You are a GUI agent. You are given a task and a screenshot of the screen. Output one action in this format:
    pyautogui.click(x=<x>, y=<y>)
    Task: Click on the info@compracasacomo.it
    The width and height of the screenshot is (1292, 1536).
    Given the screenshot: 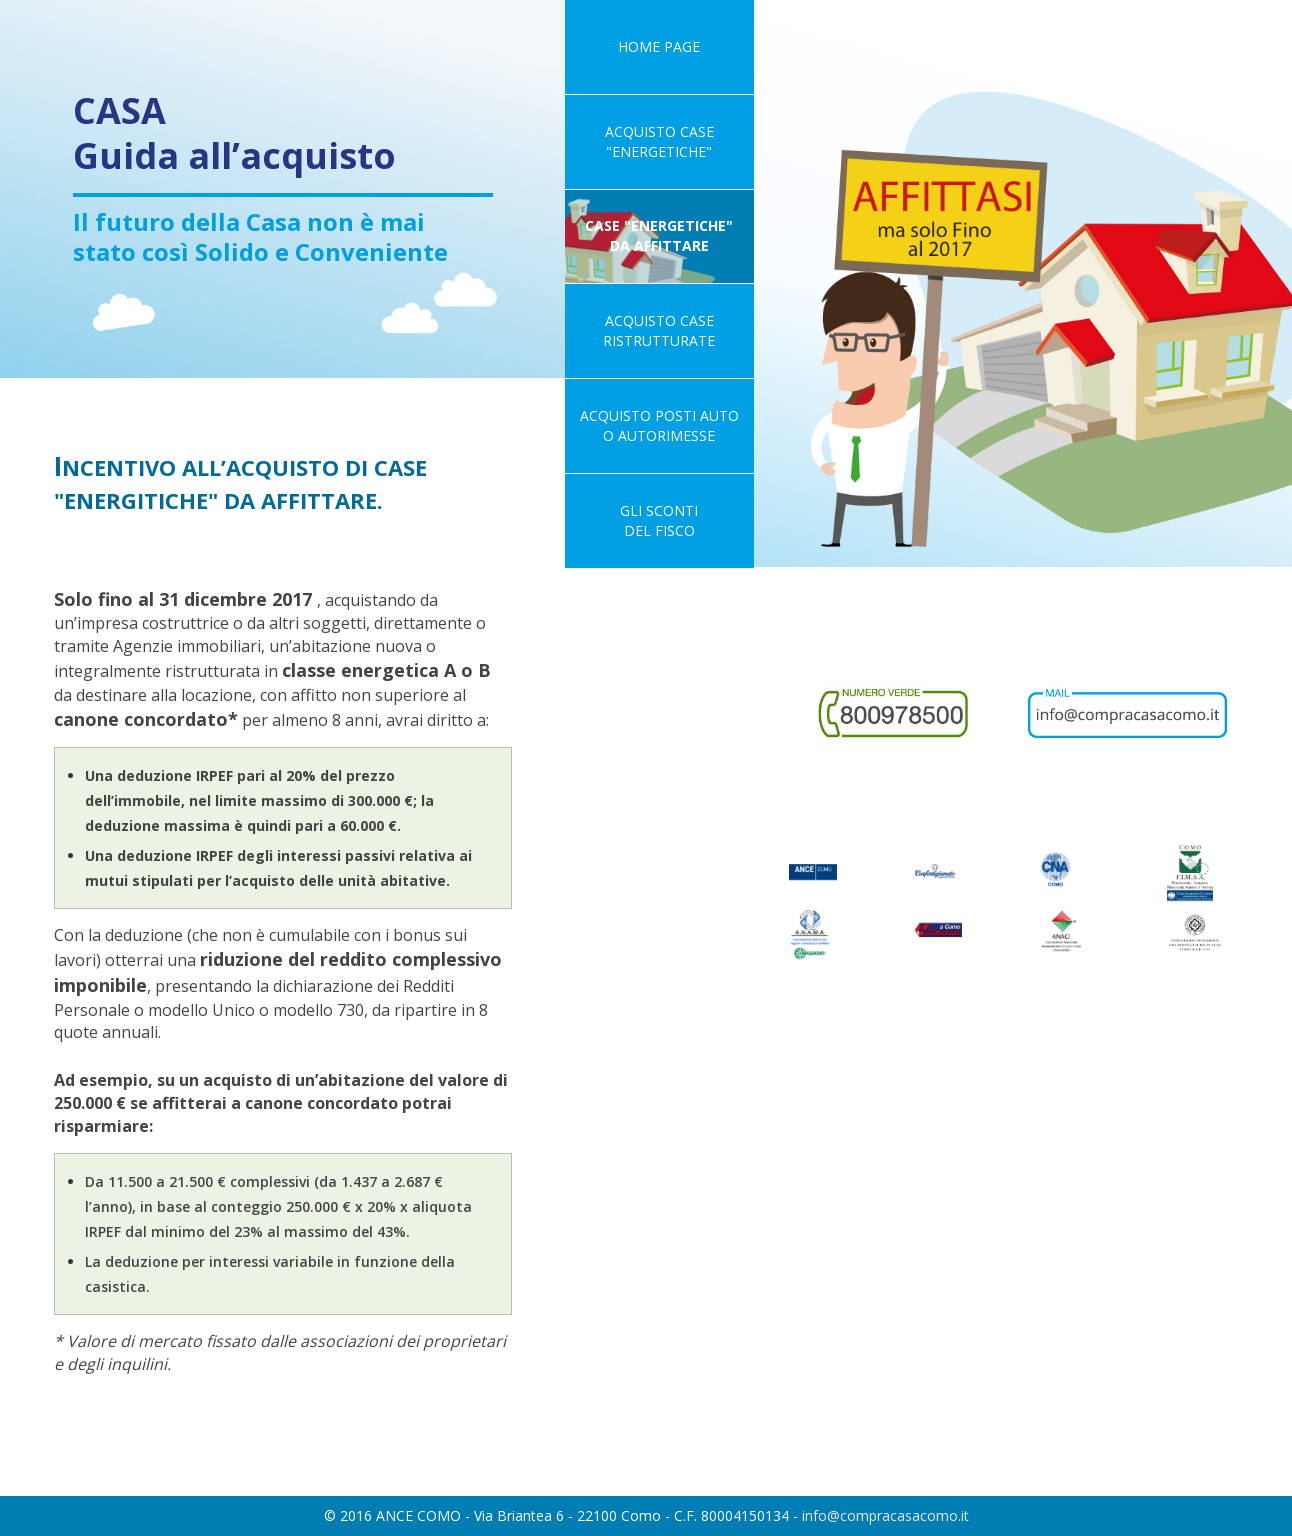 What is the action you would take?
    pyautogui.click(x=885, y=1515)
    